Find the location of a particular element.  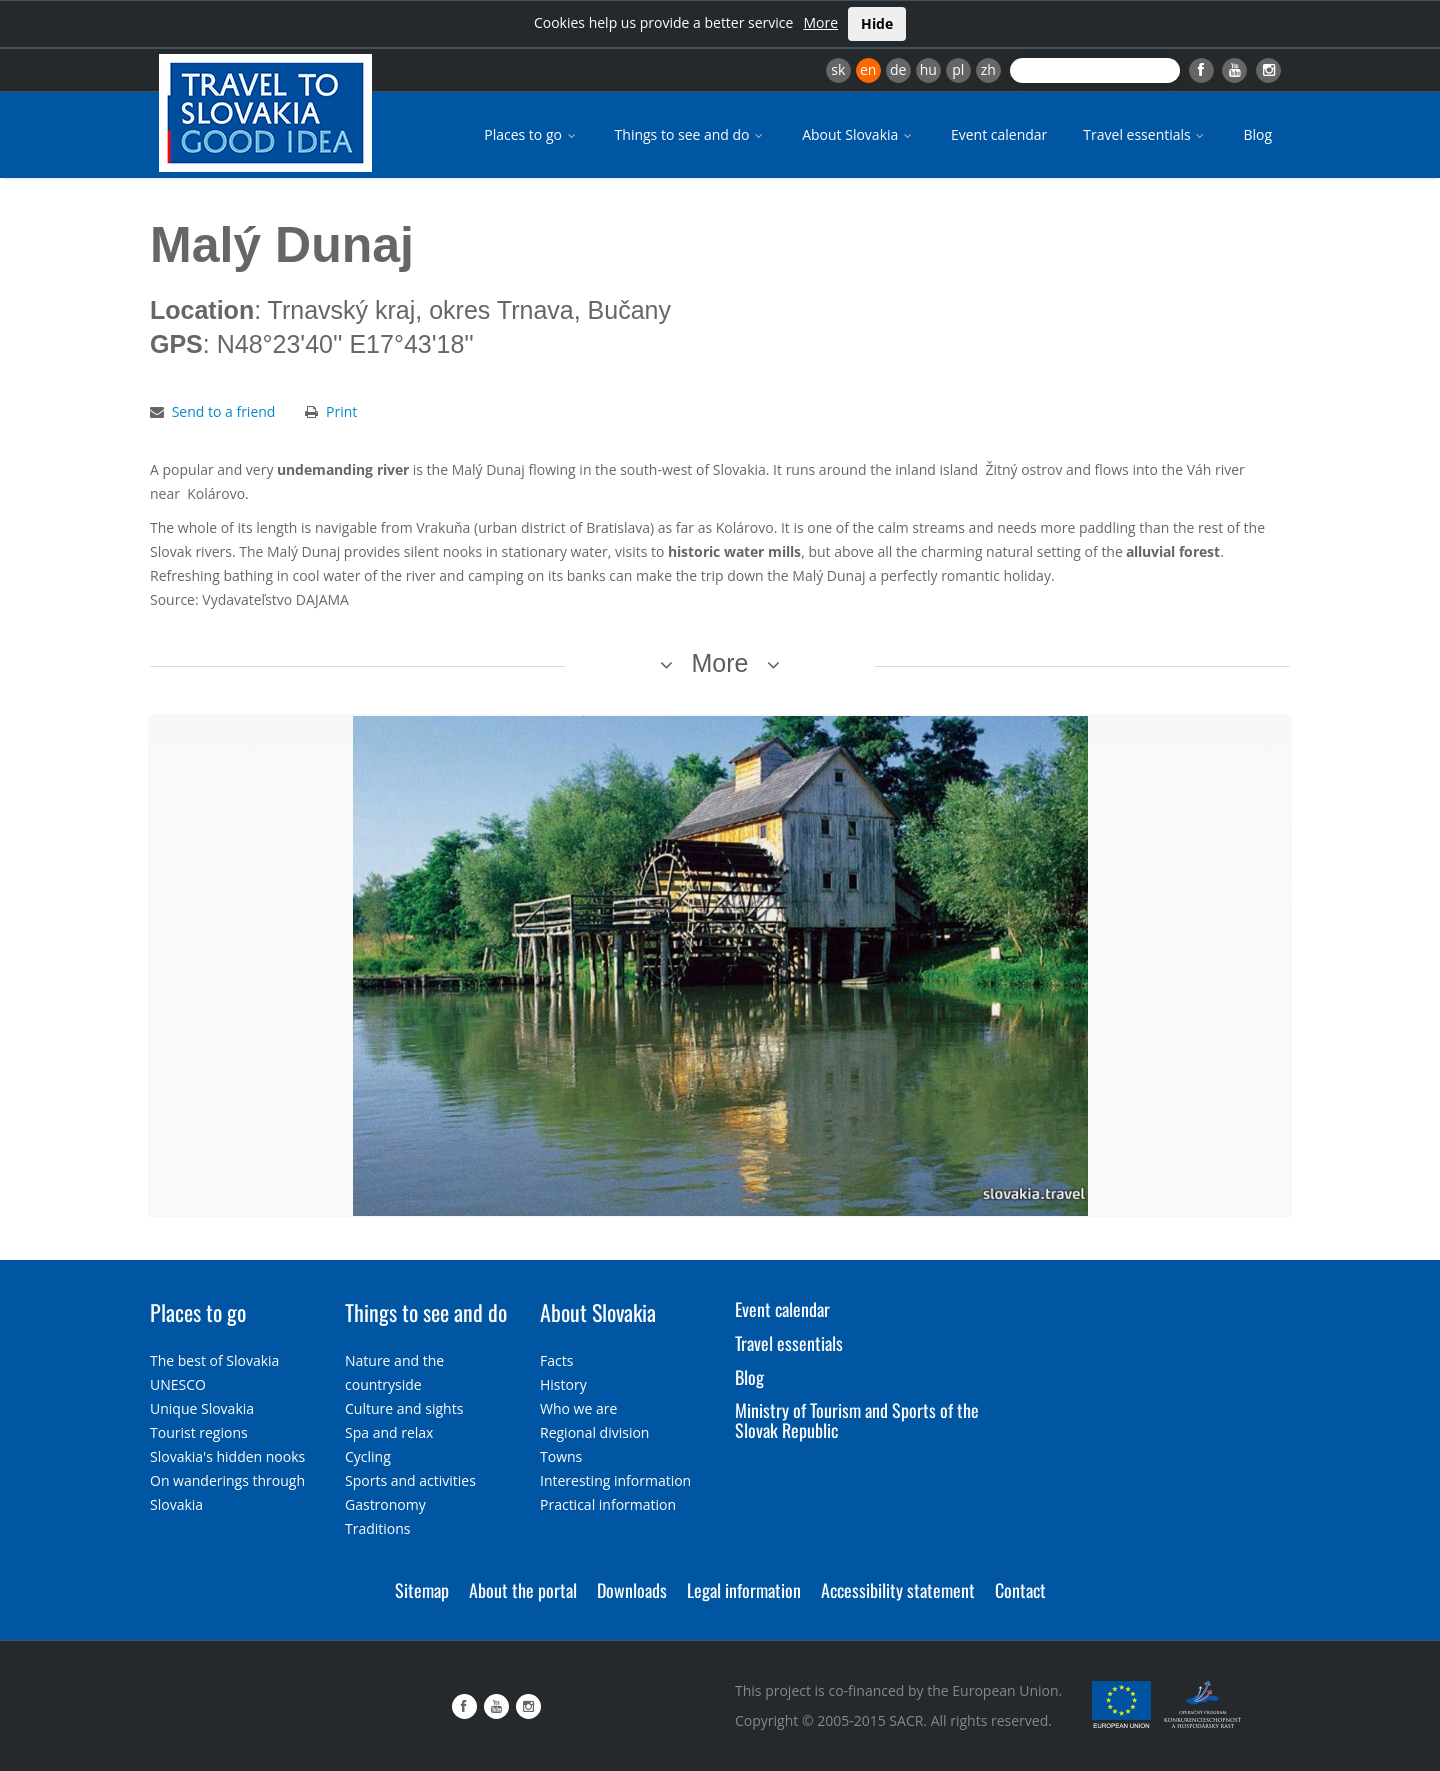

zh is located at coordinates (988, 69).